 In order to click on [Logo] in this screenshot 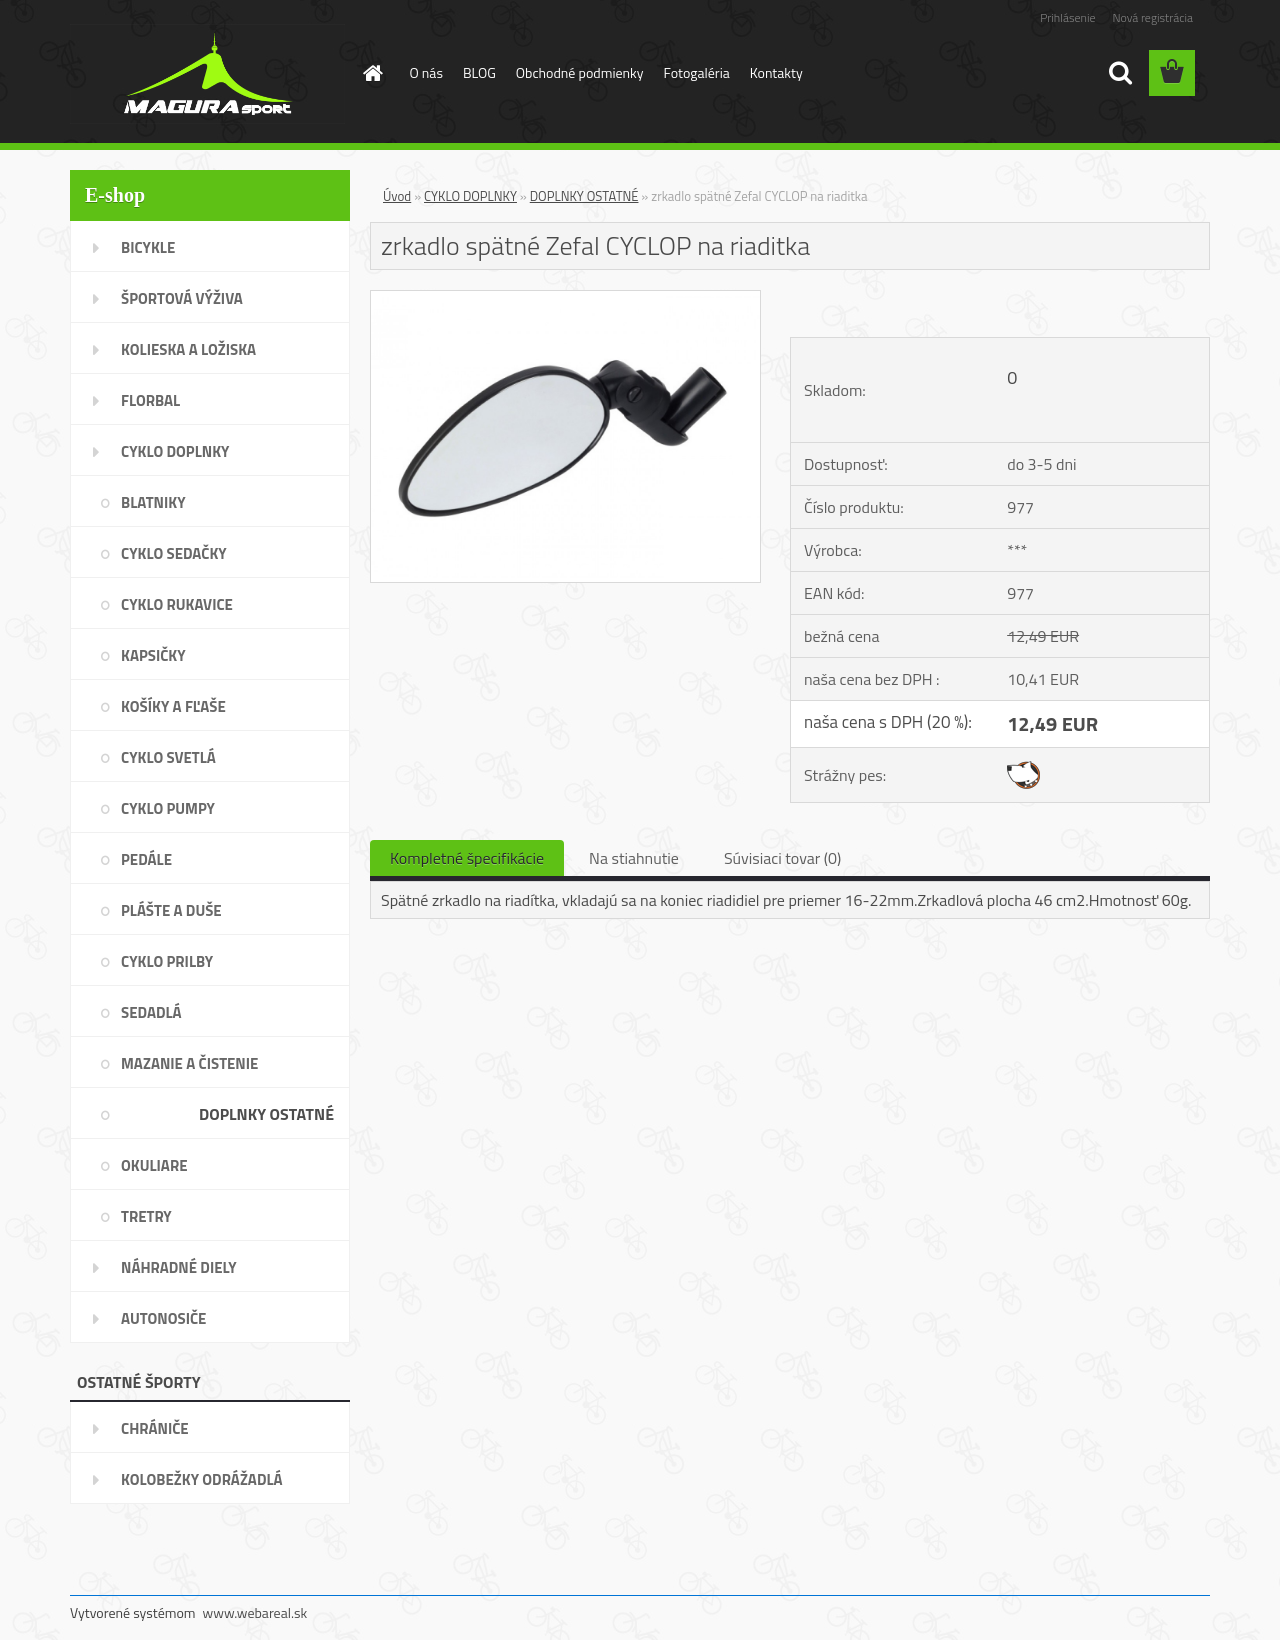, I will do `click(207, 74)`.